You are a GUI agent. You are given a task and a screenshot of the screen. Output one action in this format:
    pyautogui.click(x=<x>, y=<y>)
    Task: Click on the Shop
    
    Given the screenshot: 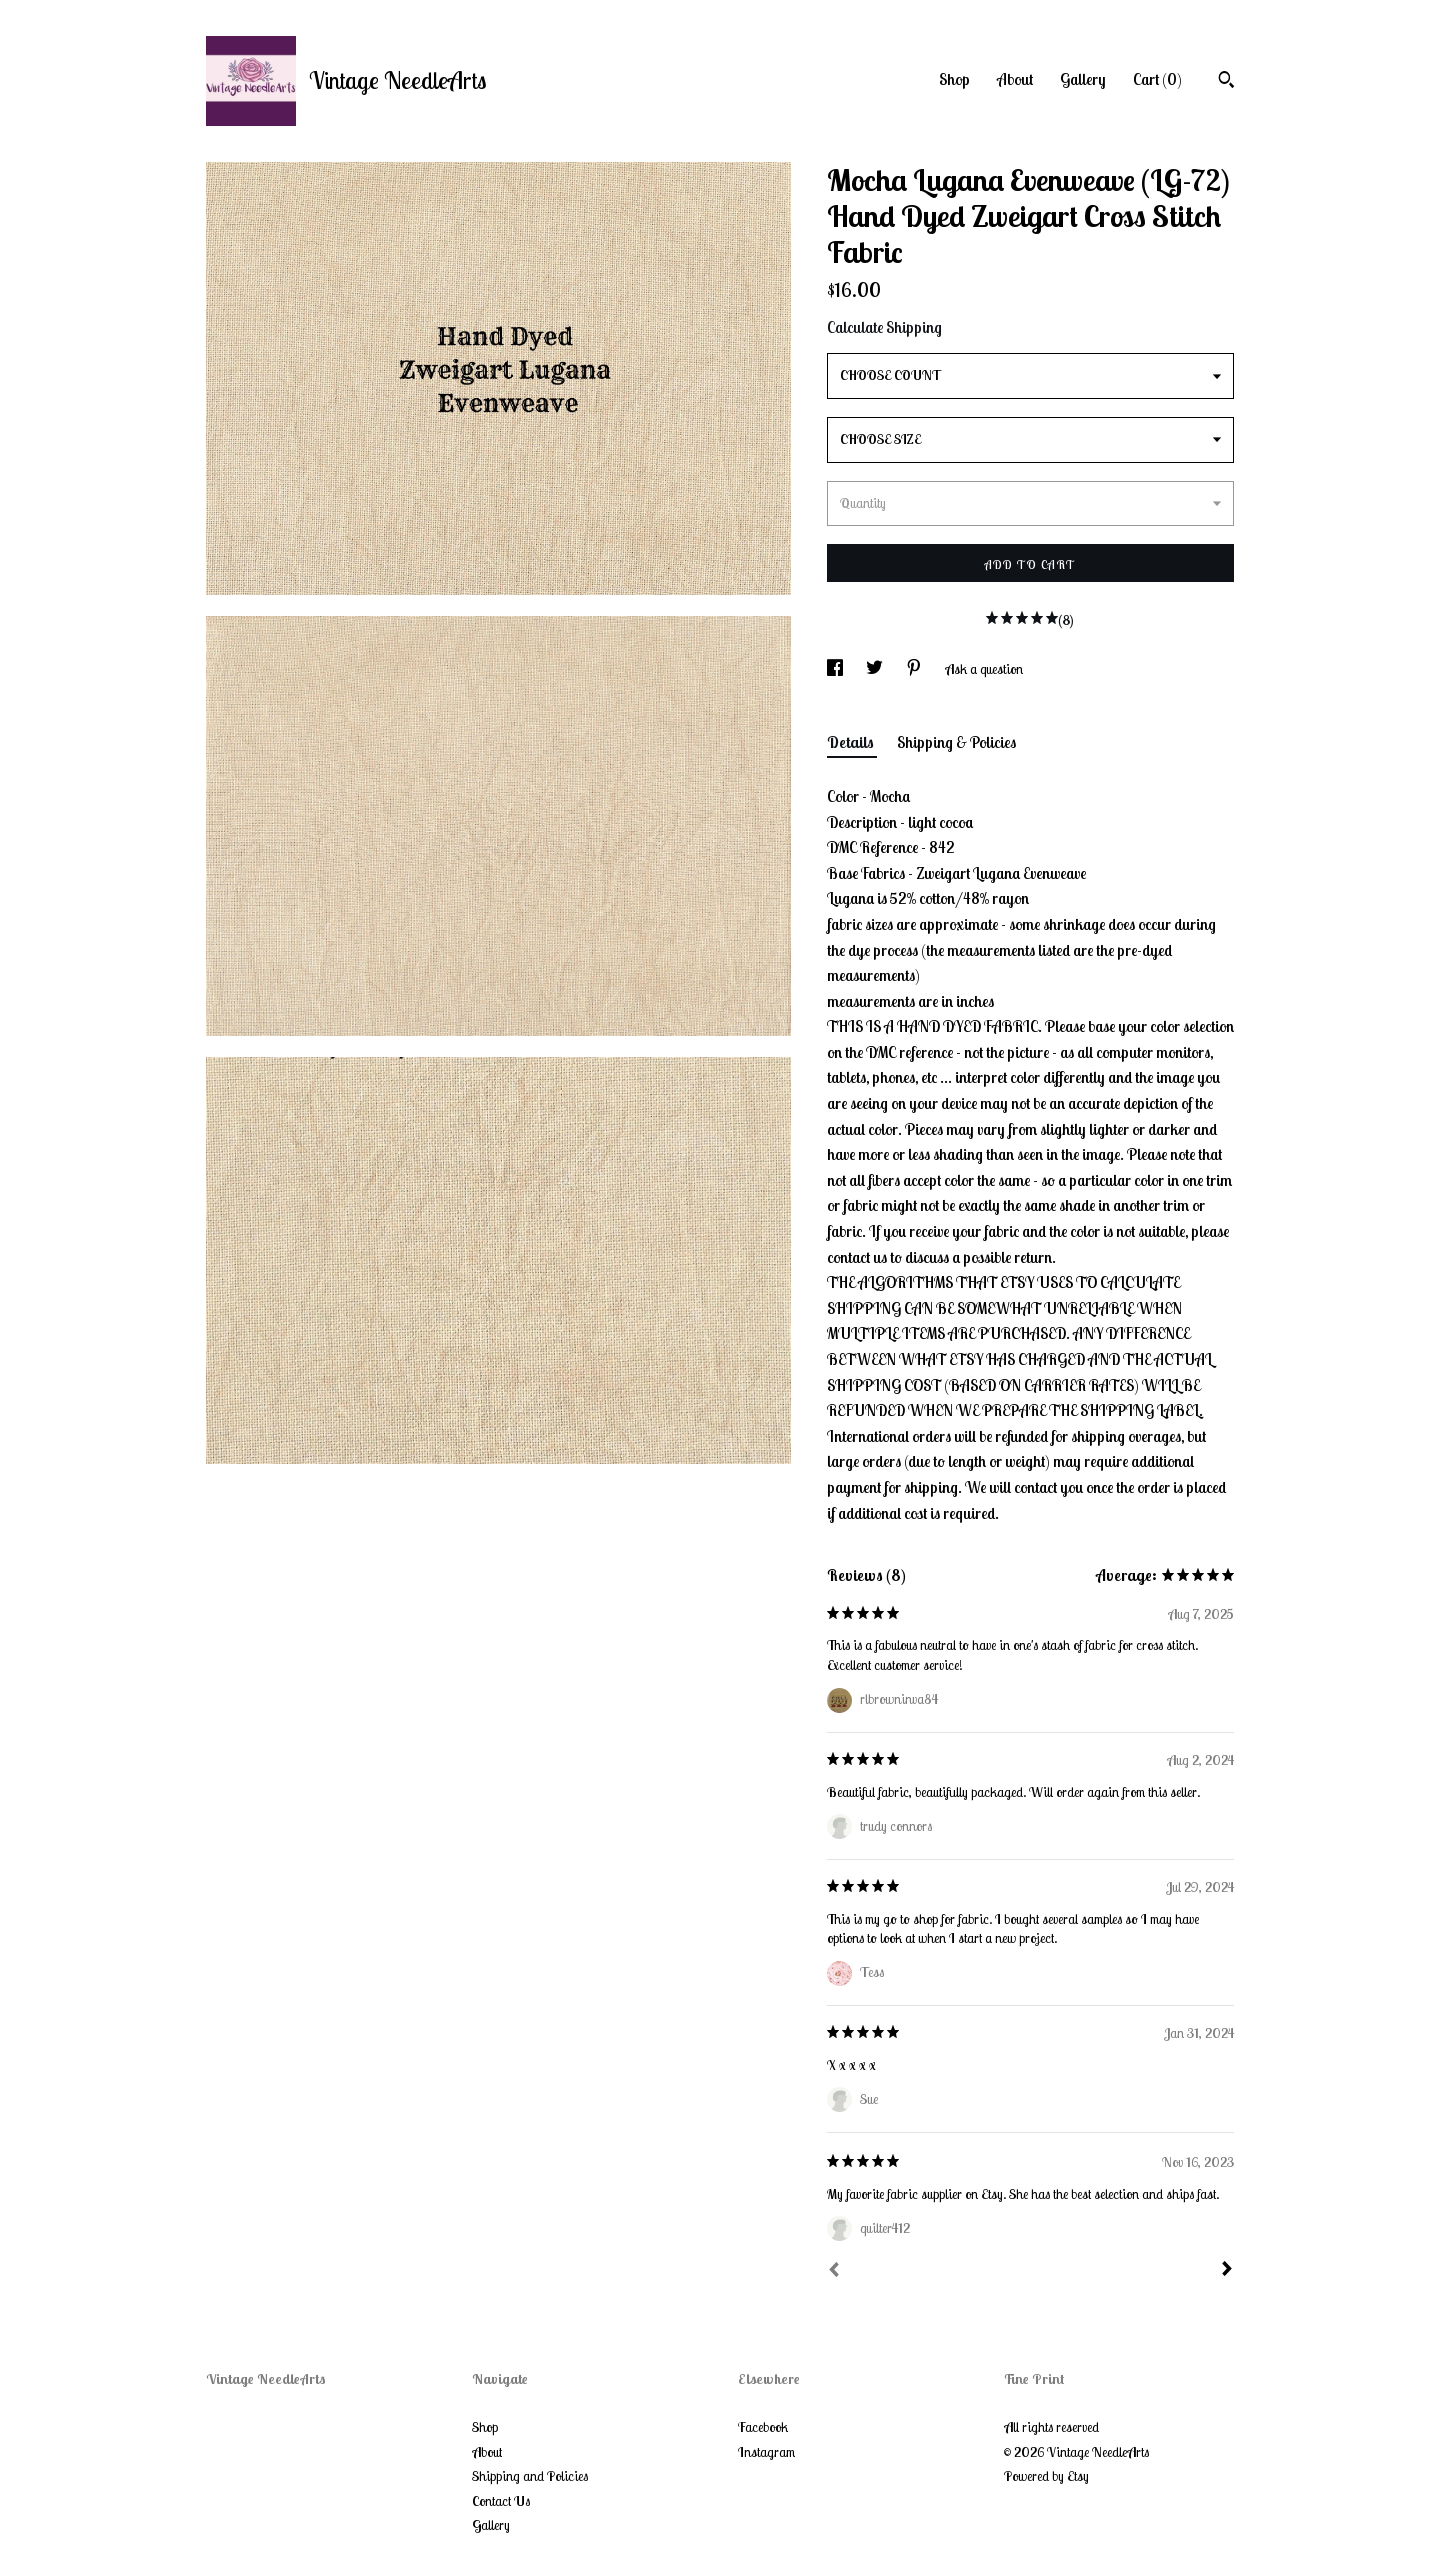 What is the action you would take?
    pyautogui.click(x=954, y=79)
    